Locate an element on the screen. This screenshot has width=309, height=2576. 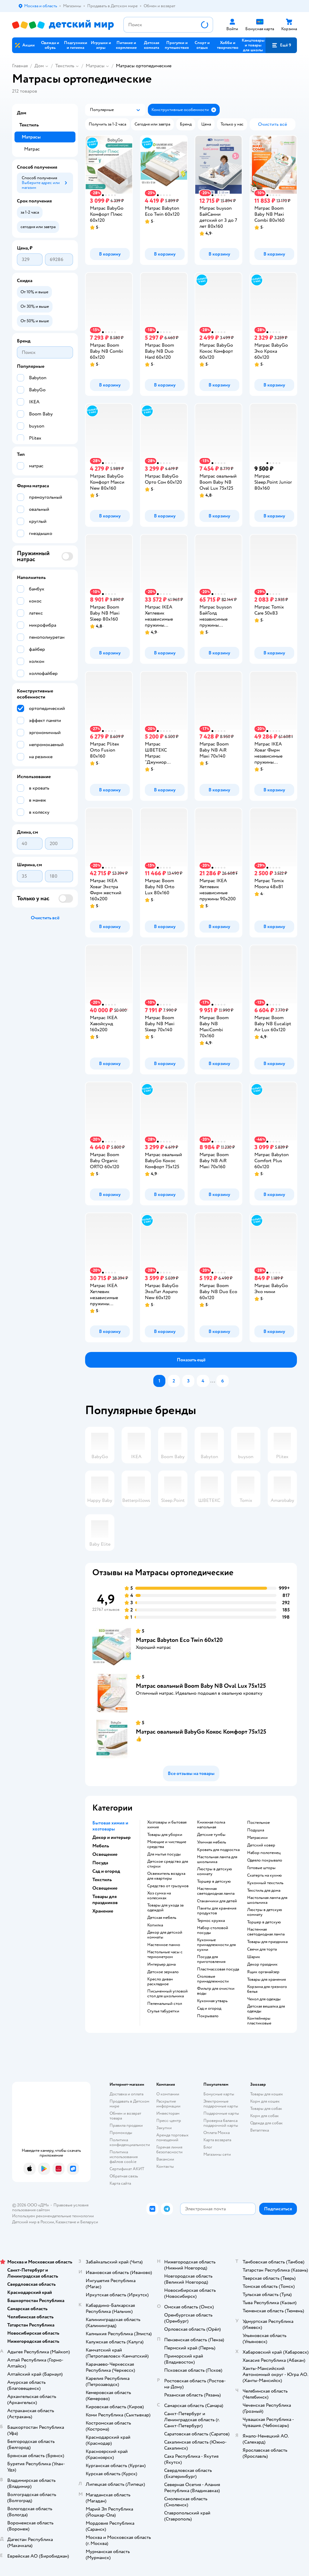
Доставка и оплата is located at coordinates (126, 2094).